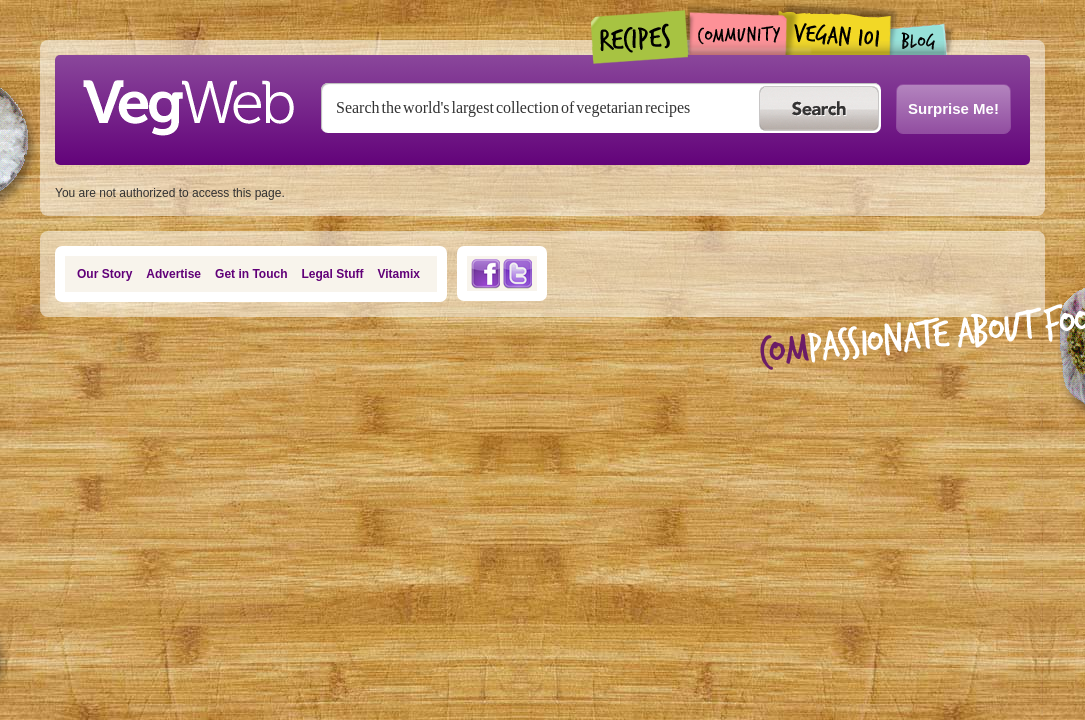 The height and width of the screenshot is (720, 1085). I want to click on Surprise Me!, so click(953, 108).